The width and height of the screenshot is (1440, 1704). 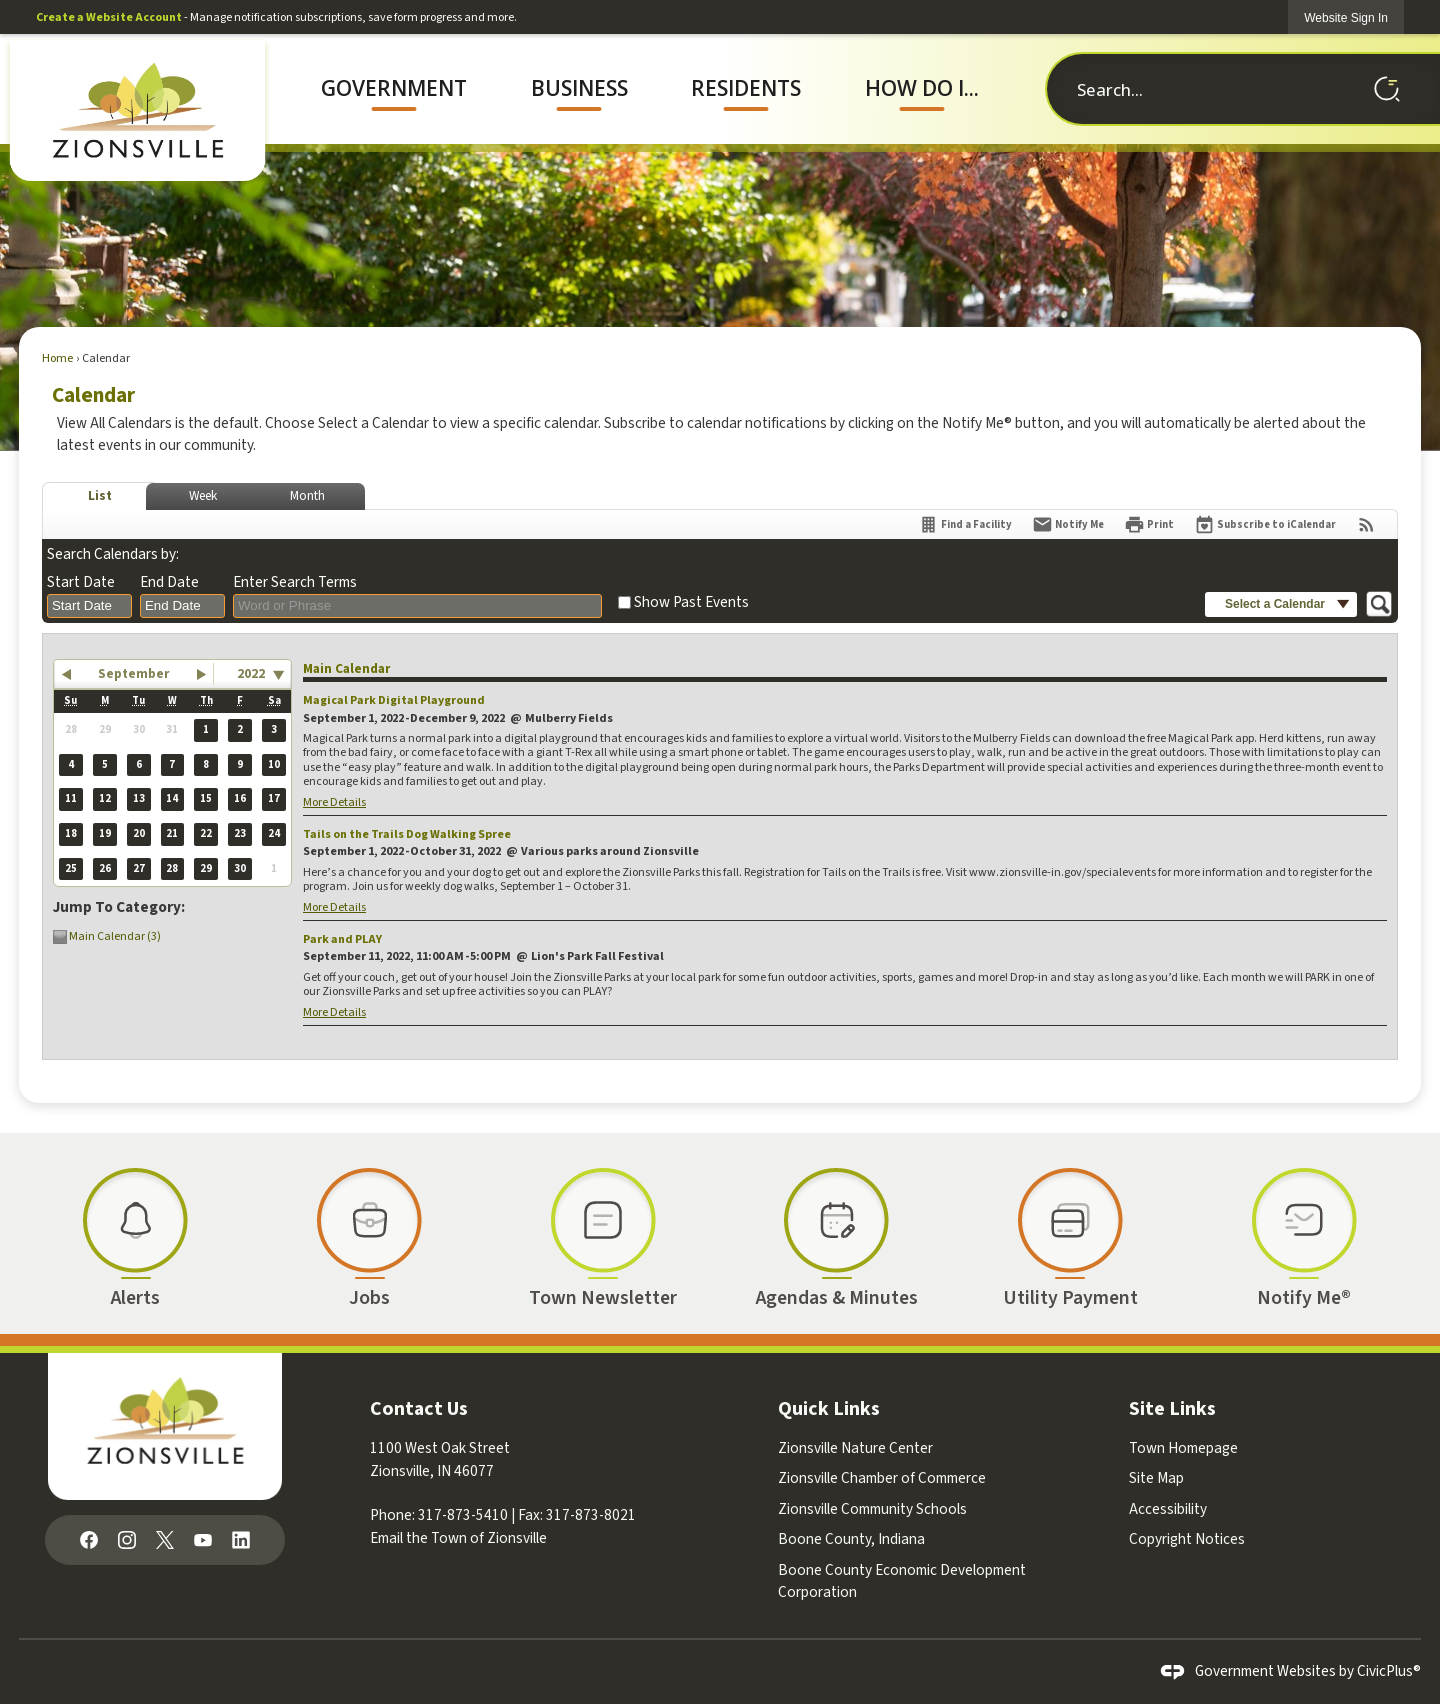 What do you see at coordinates (882, 1478) in the screenshot?
I see `Zionsville Chamber of Commerce [Zionsville Chamber of Commerce Opens in new window]` at bounding box center [882, 1478].